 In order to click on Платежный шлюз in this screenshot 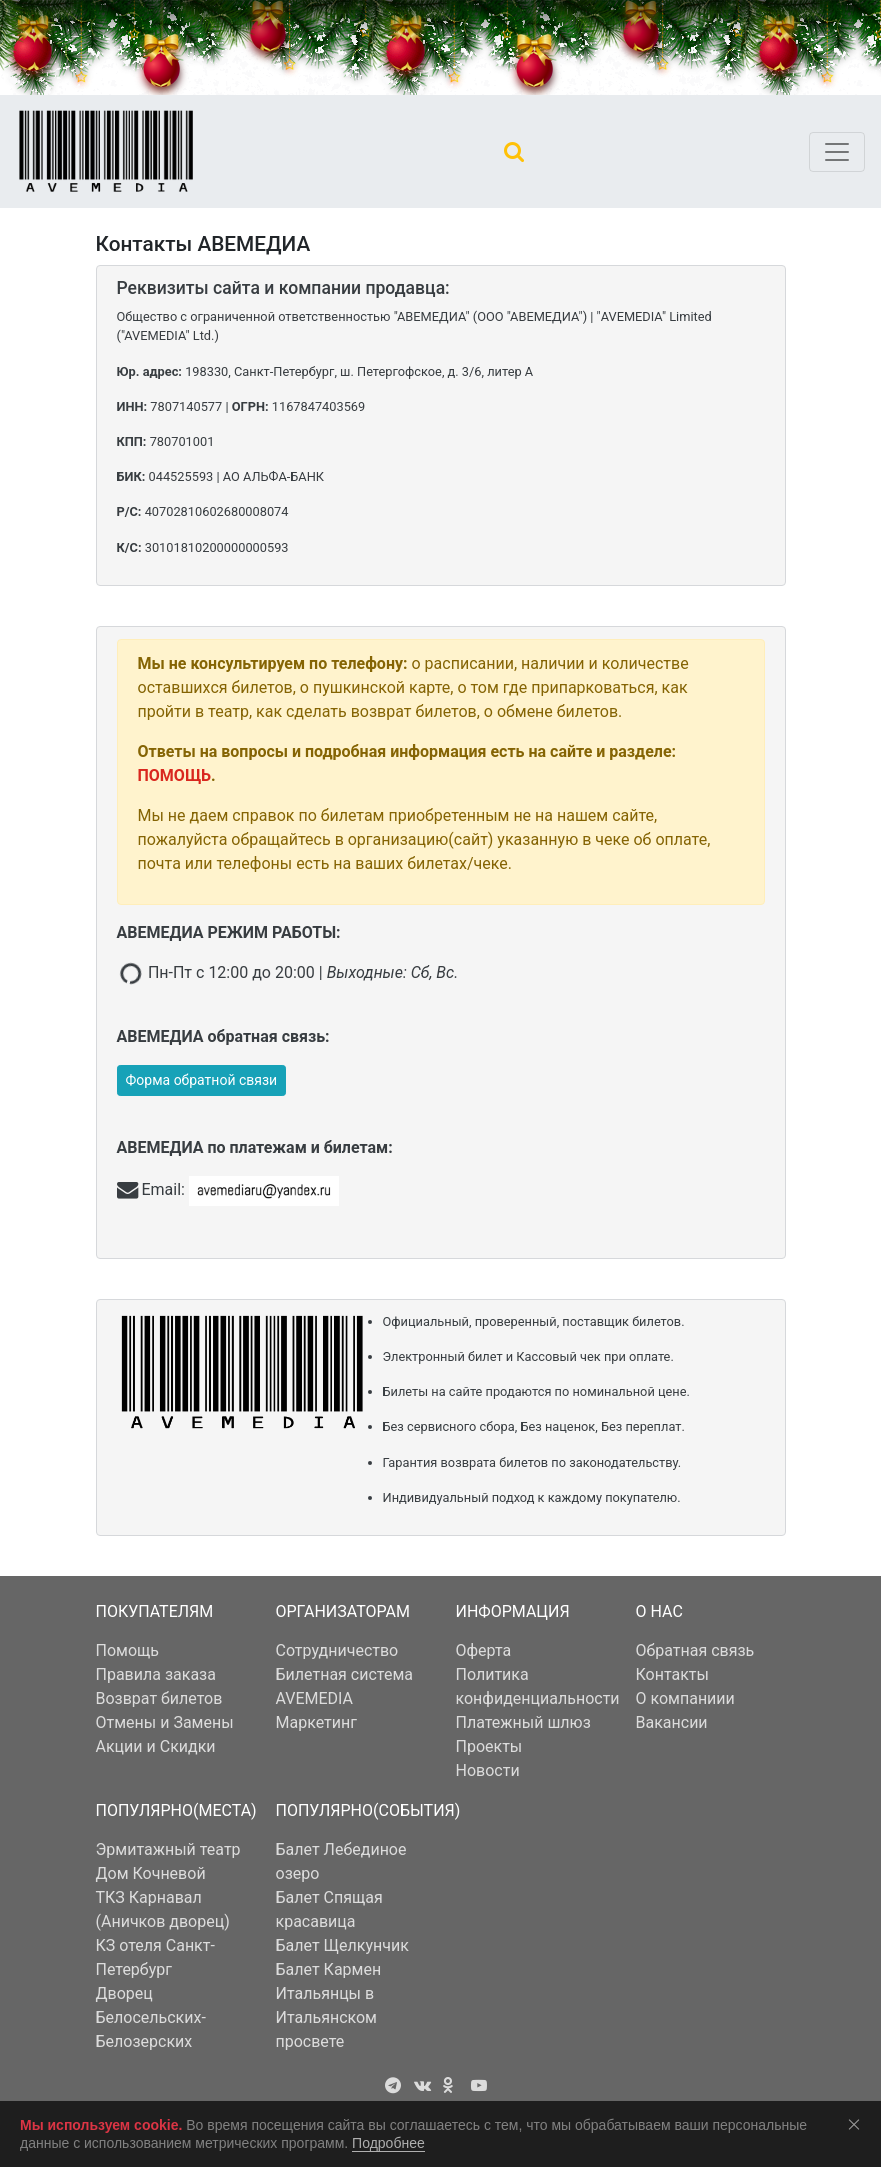, I will do `click(523, 1722)`.